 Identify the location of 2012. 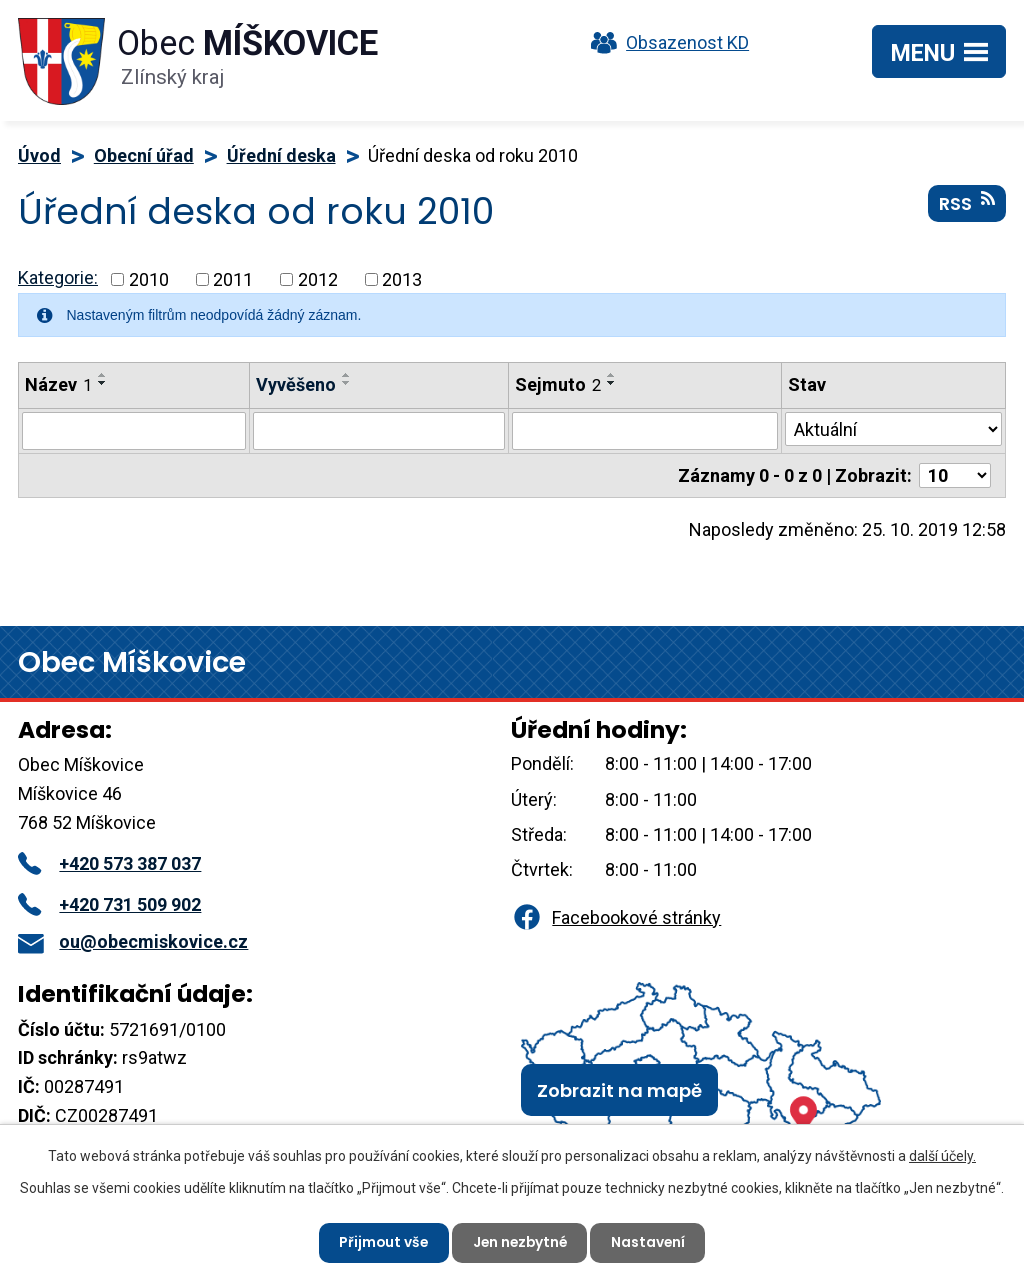
(318, 279).